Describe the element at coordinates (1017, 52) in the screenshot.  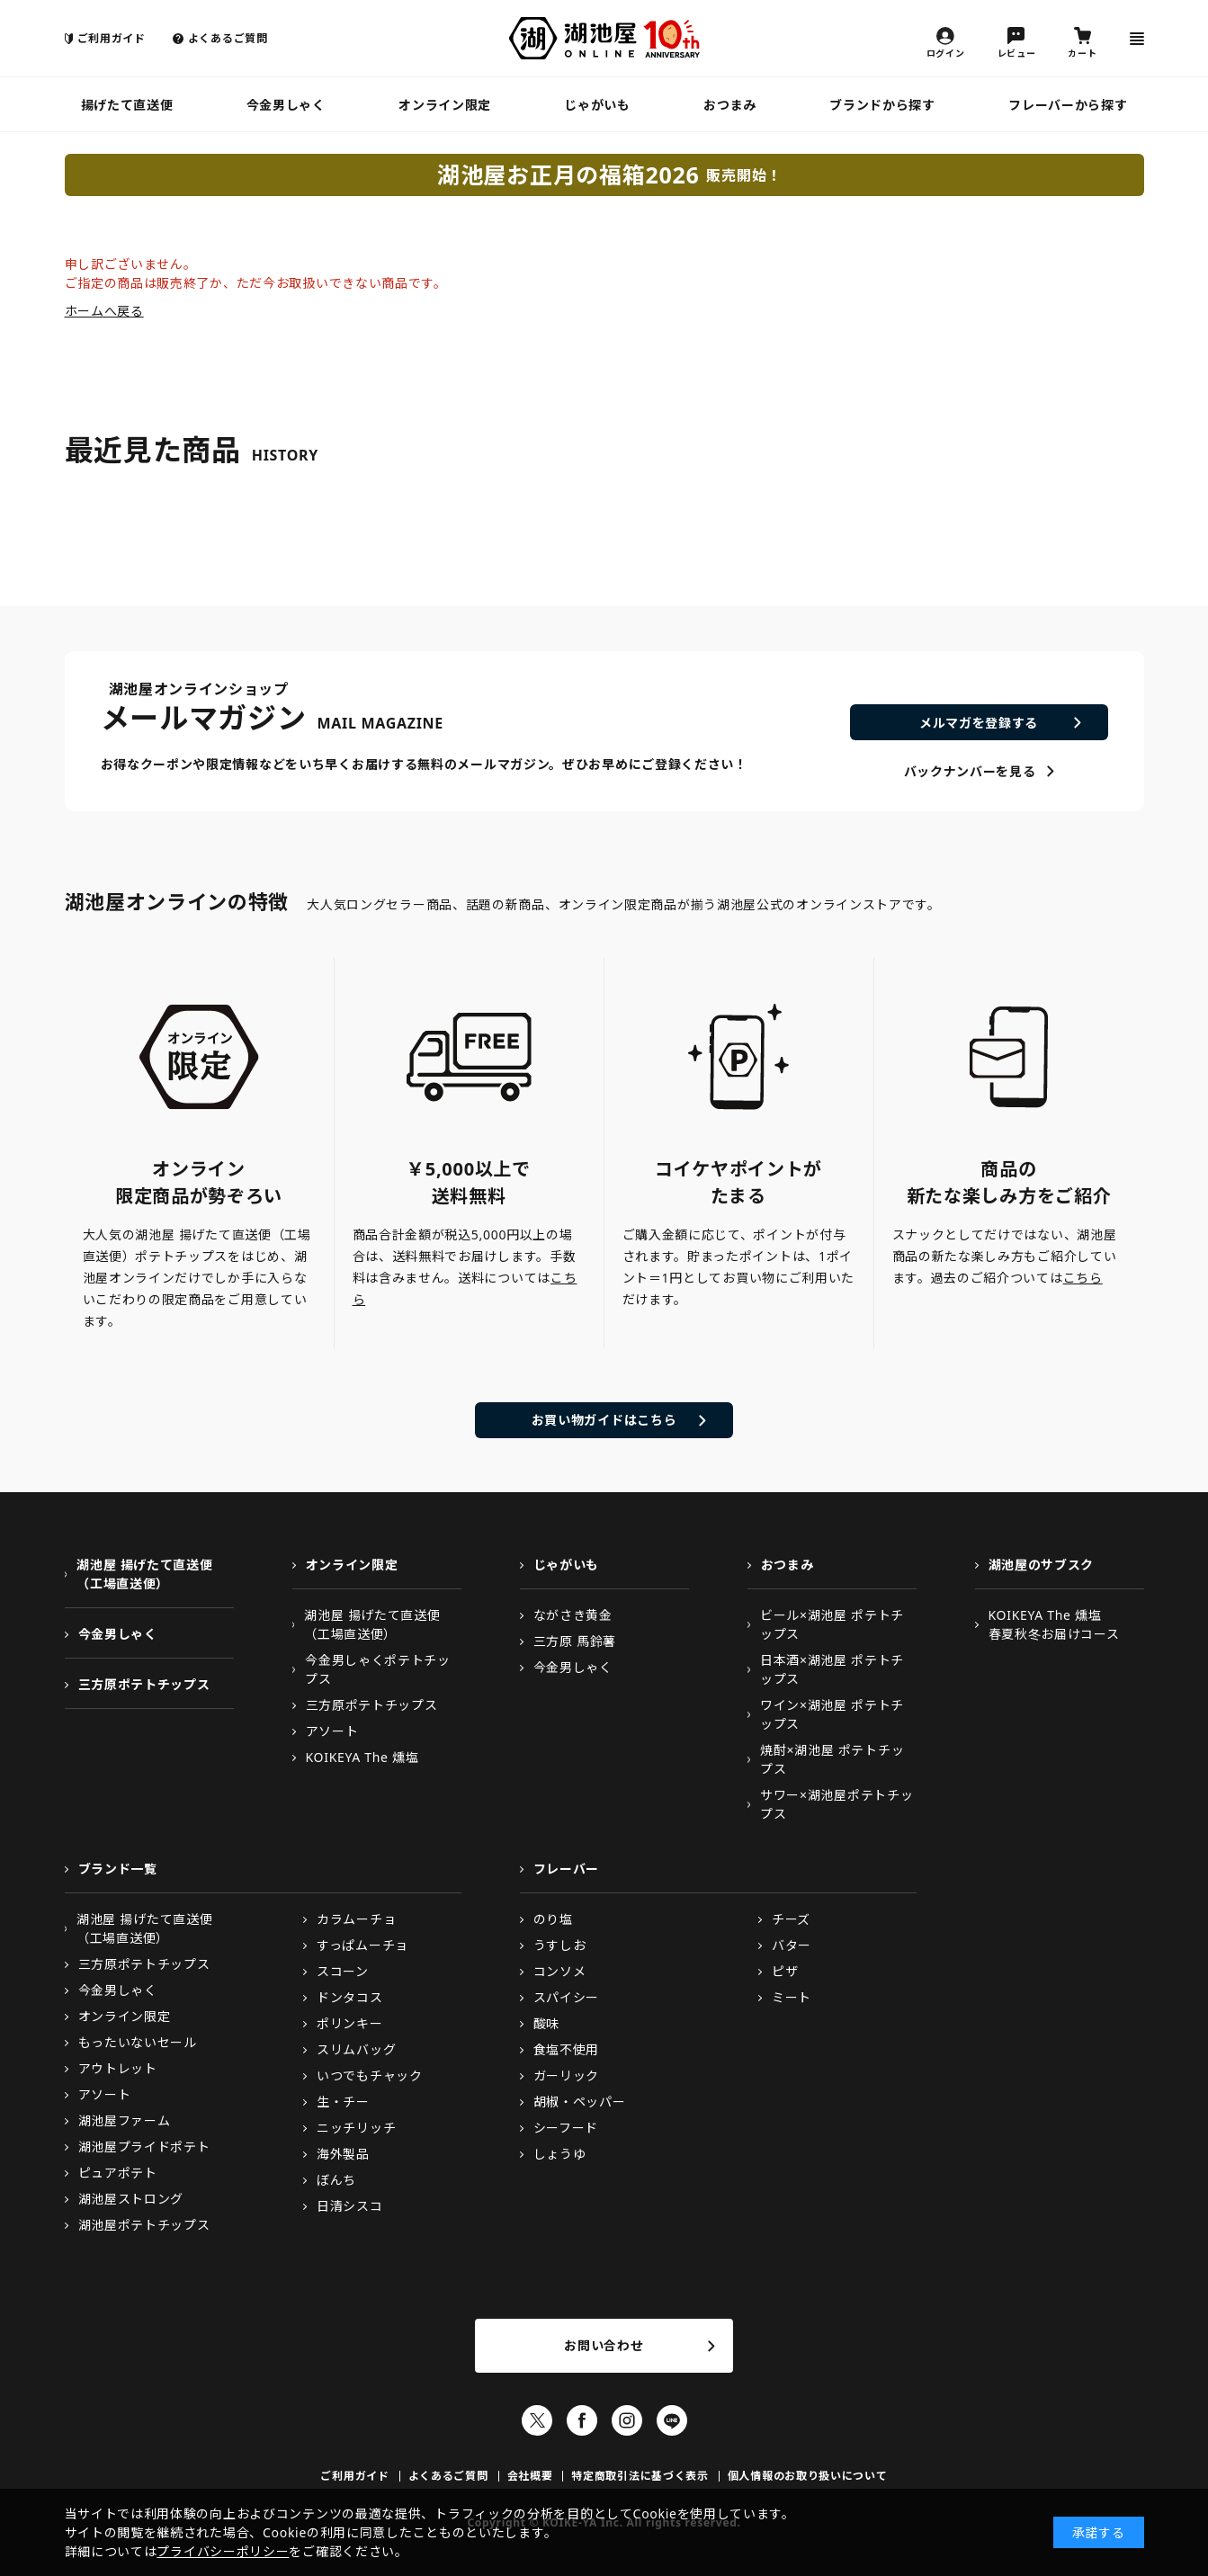
I see `レビュー` at that location.